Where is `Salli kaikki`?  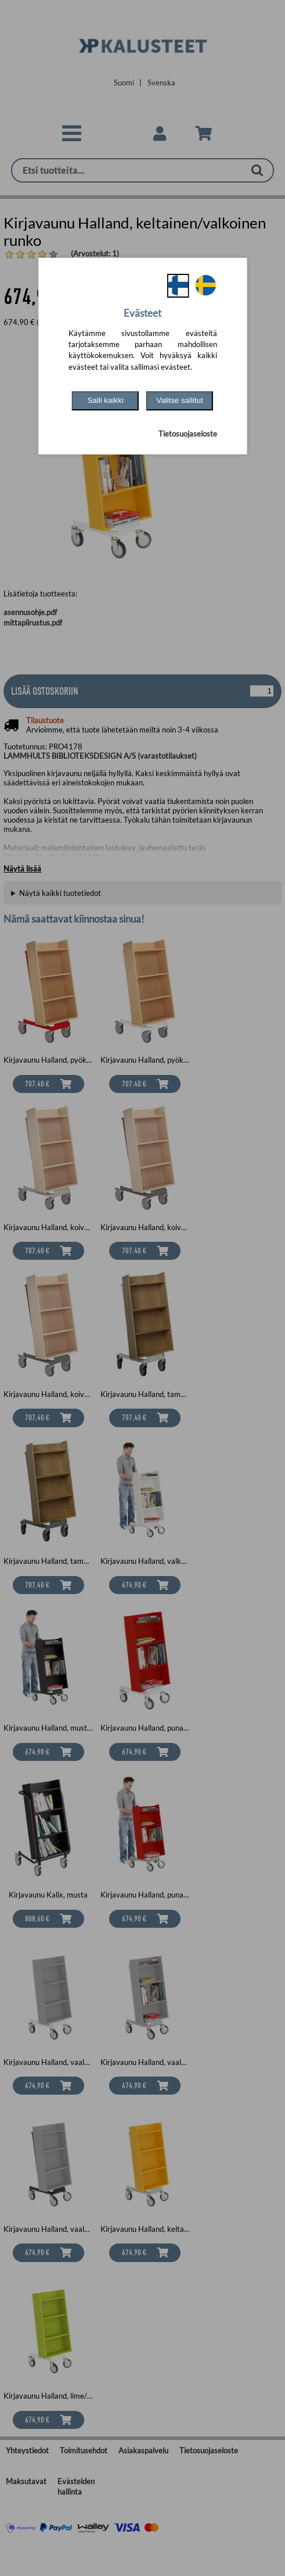
Salli kaikki is located at coordinates (105, 400).